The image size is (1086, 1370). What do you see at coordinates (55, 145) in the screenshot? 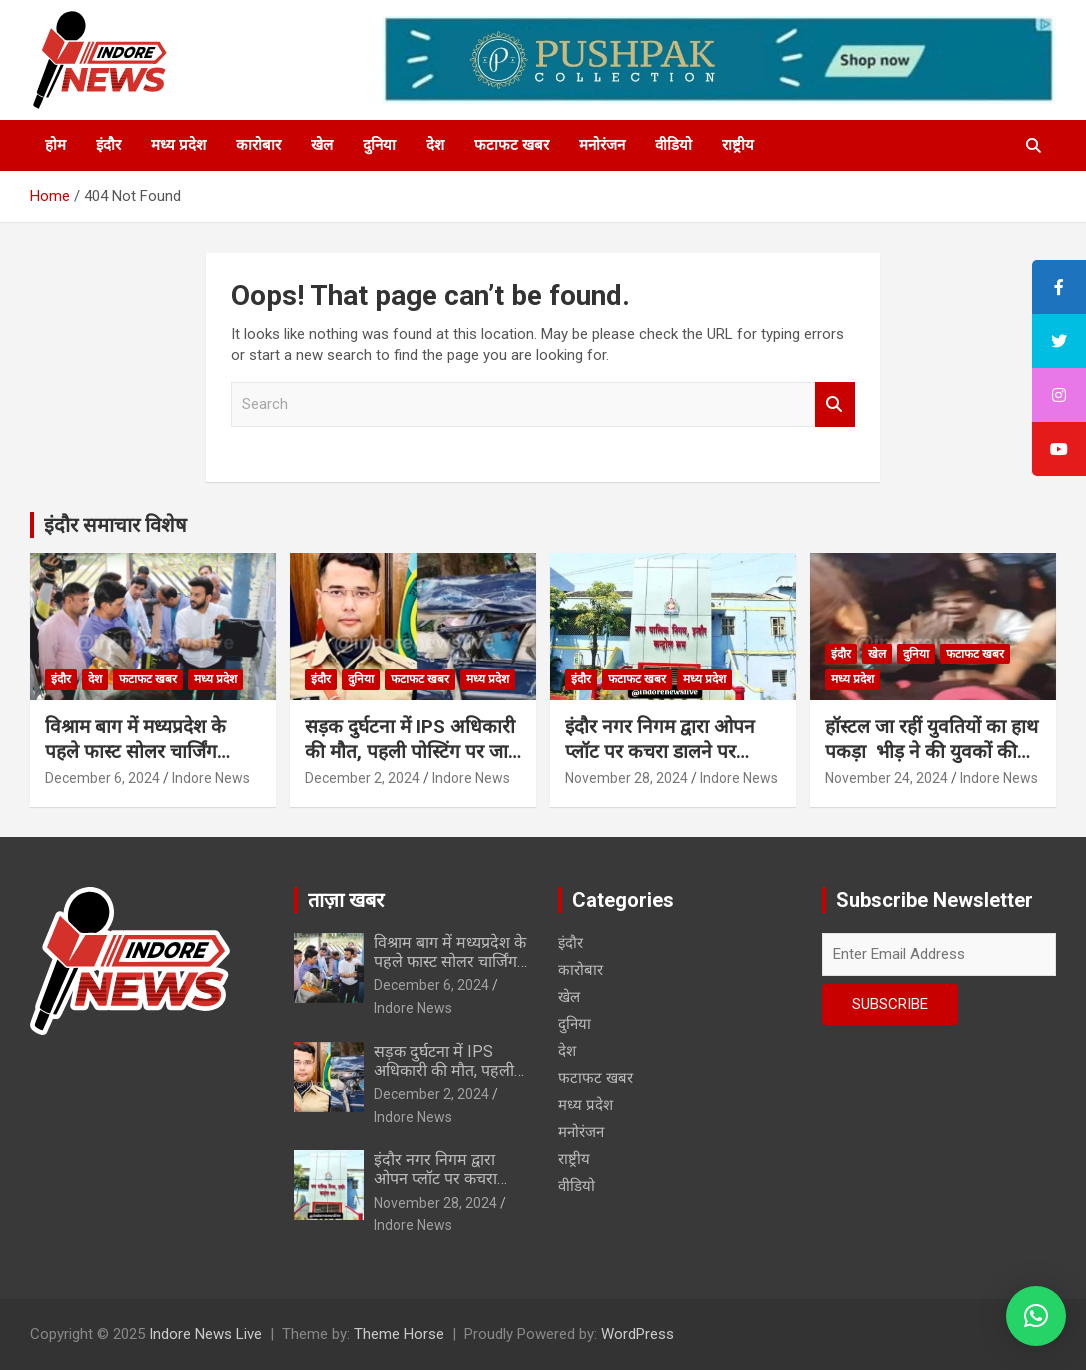
I see `होम` at bounding box center [55, 145].